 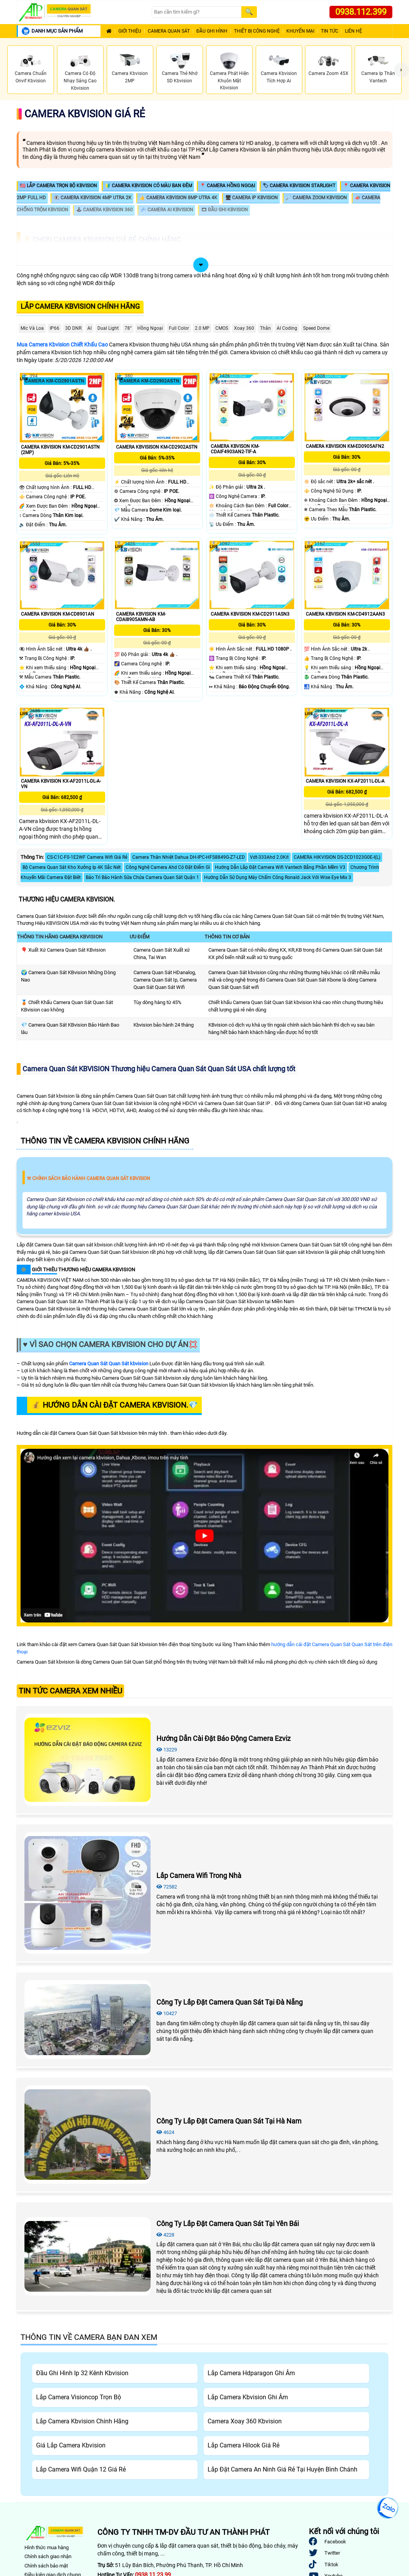 What do you see at coordinates (280, 867) in the screenshot?
I see `Hướng Dẫn Lắp Đặt Camera Wifi Vantech Bằng Phần Mềm V3` at bounding box center [280, 867].